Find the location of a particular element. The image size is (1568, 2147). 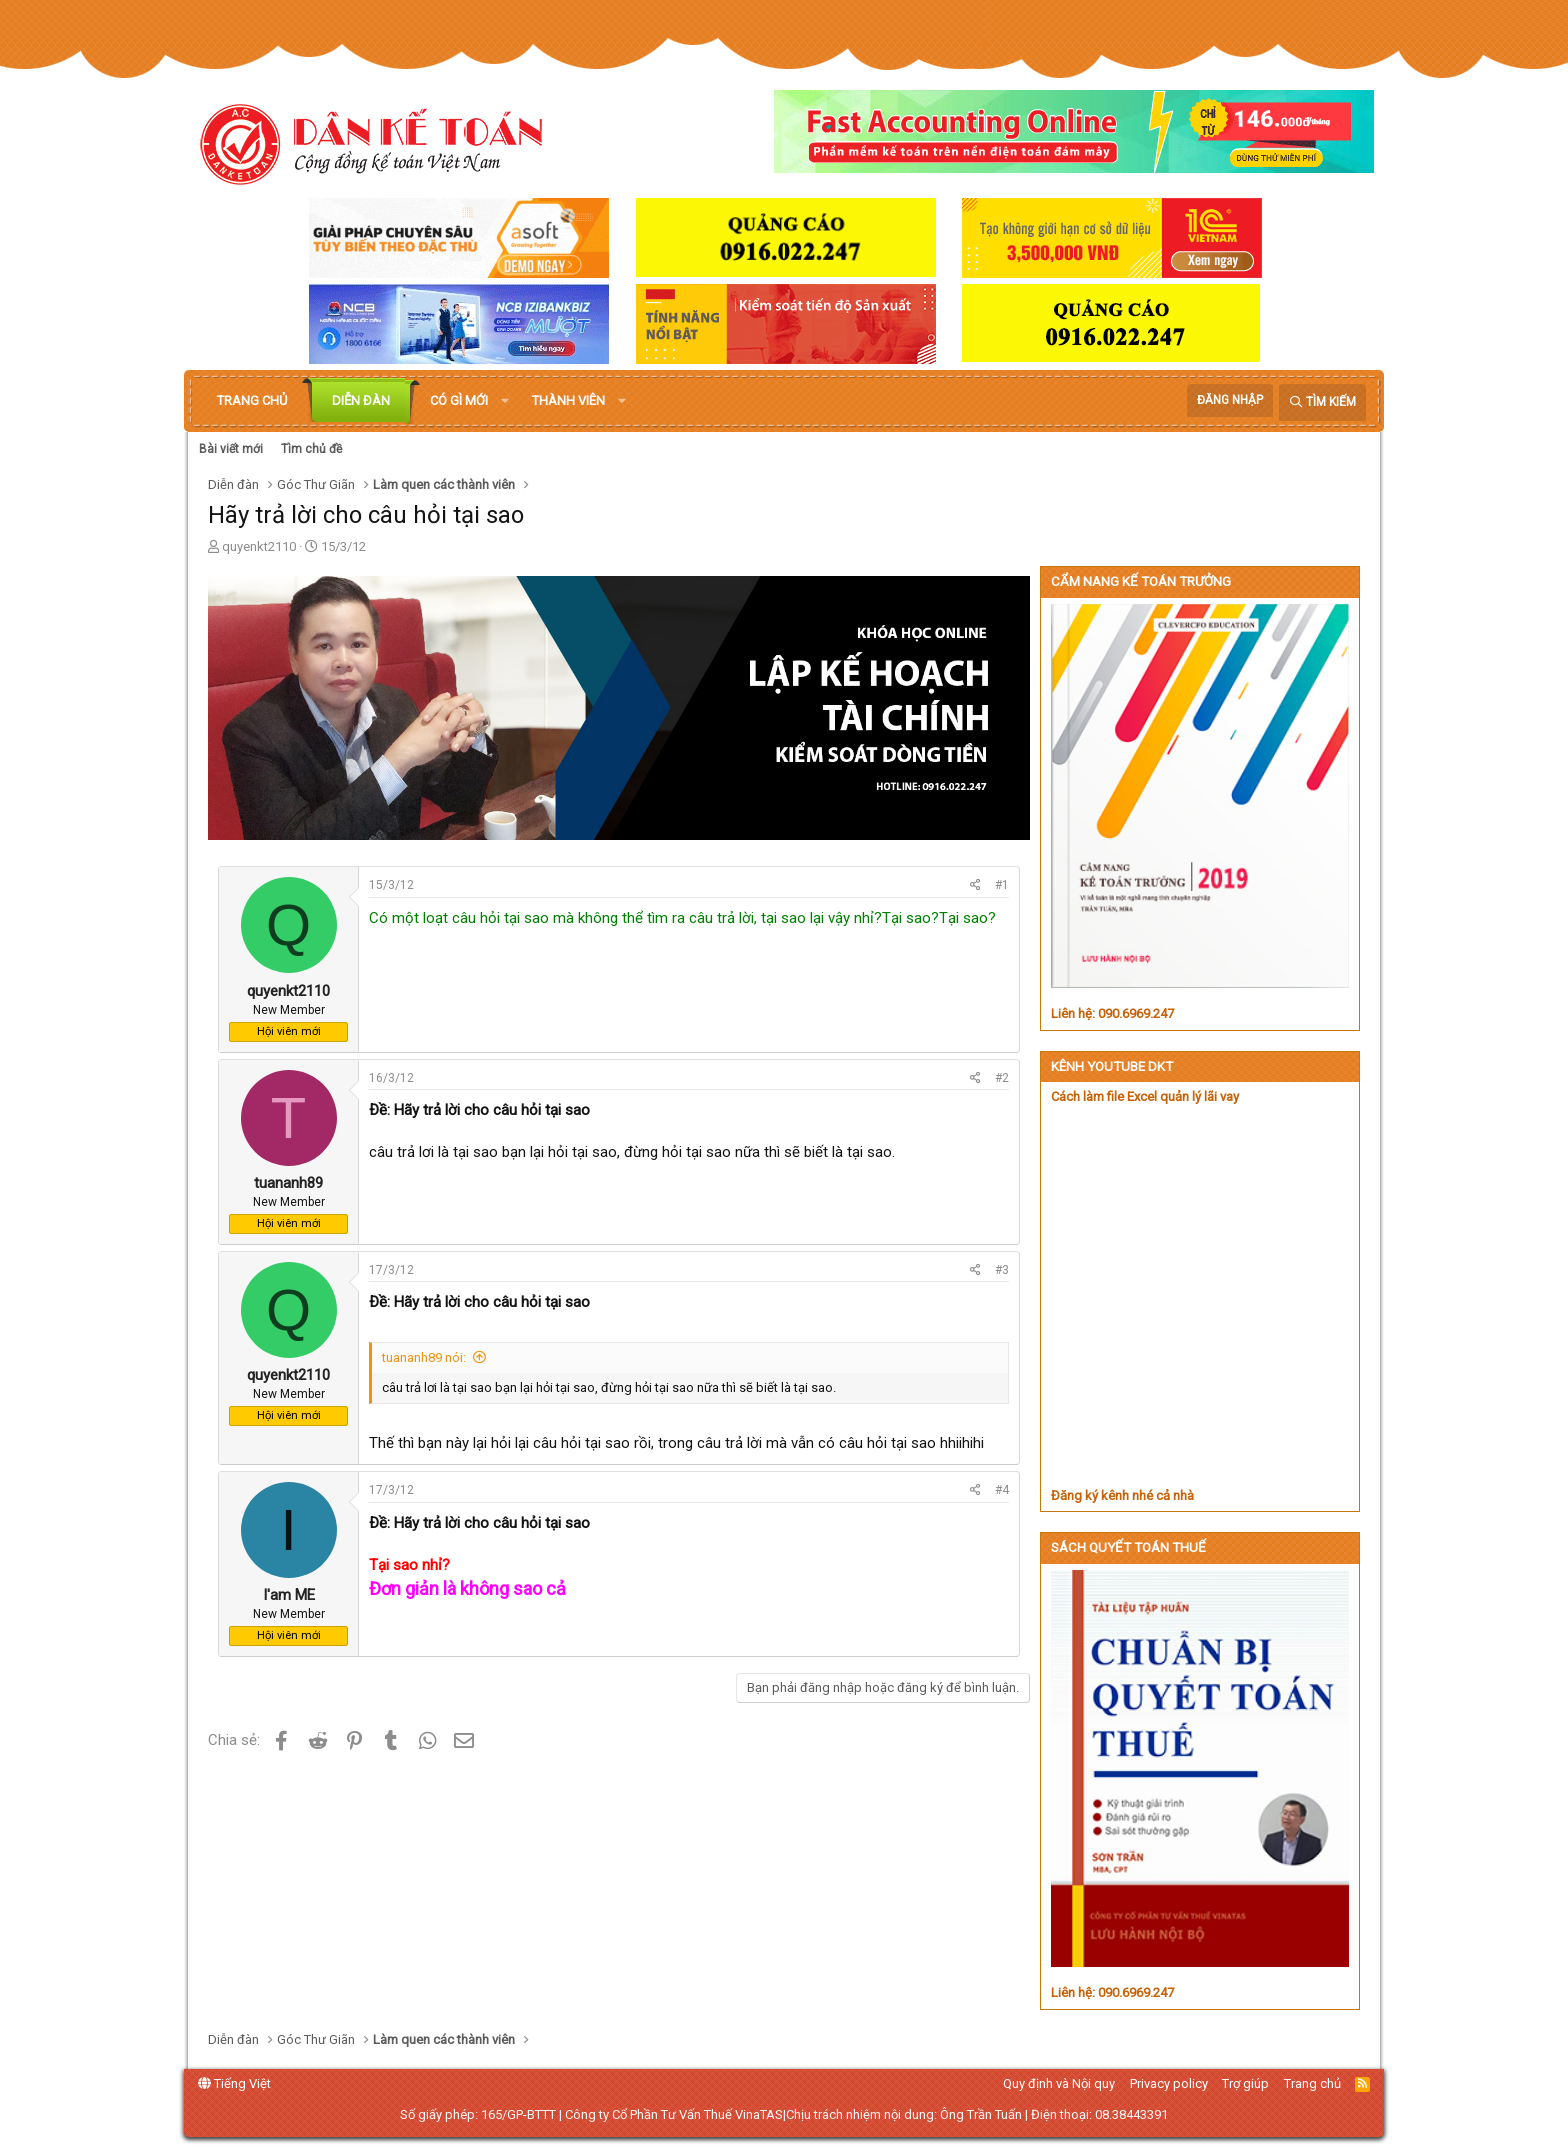

Trợ giúp is located at coordinates (1245, 2083).